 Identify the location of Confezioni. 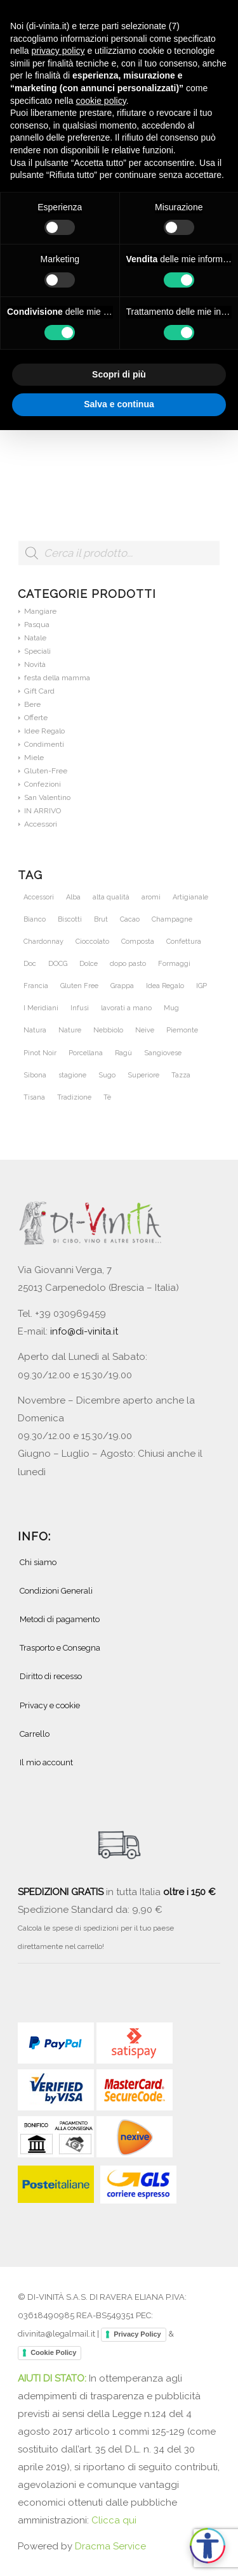
(42, 784).